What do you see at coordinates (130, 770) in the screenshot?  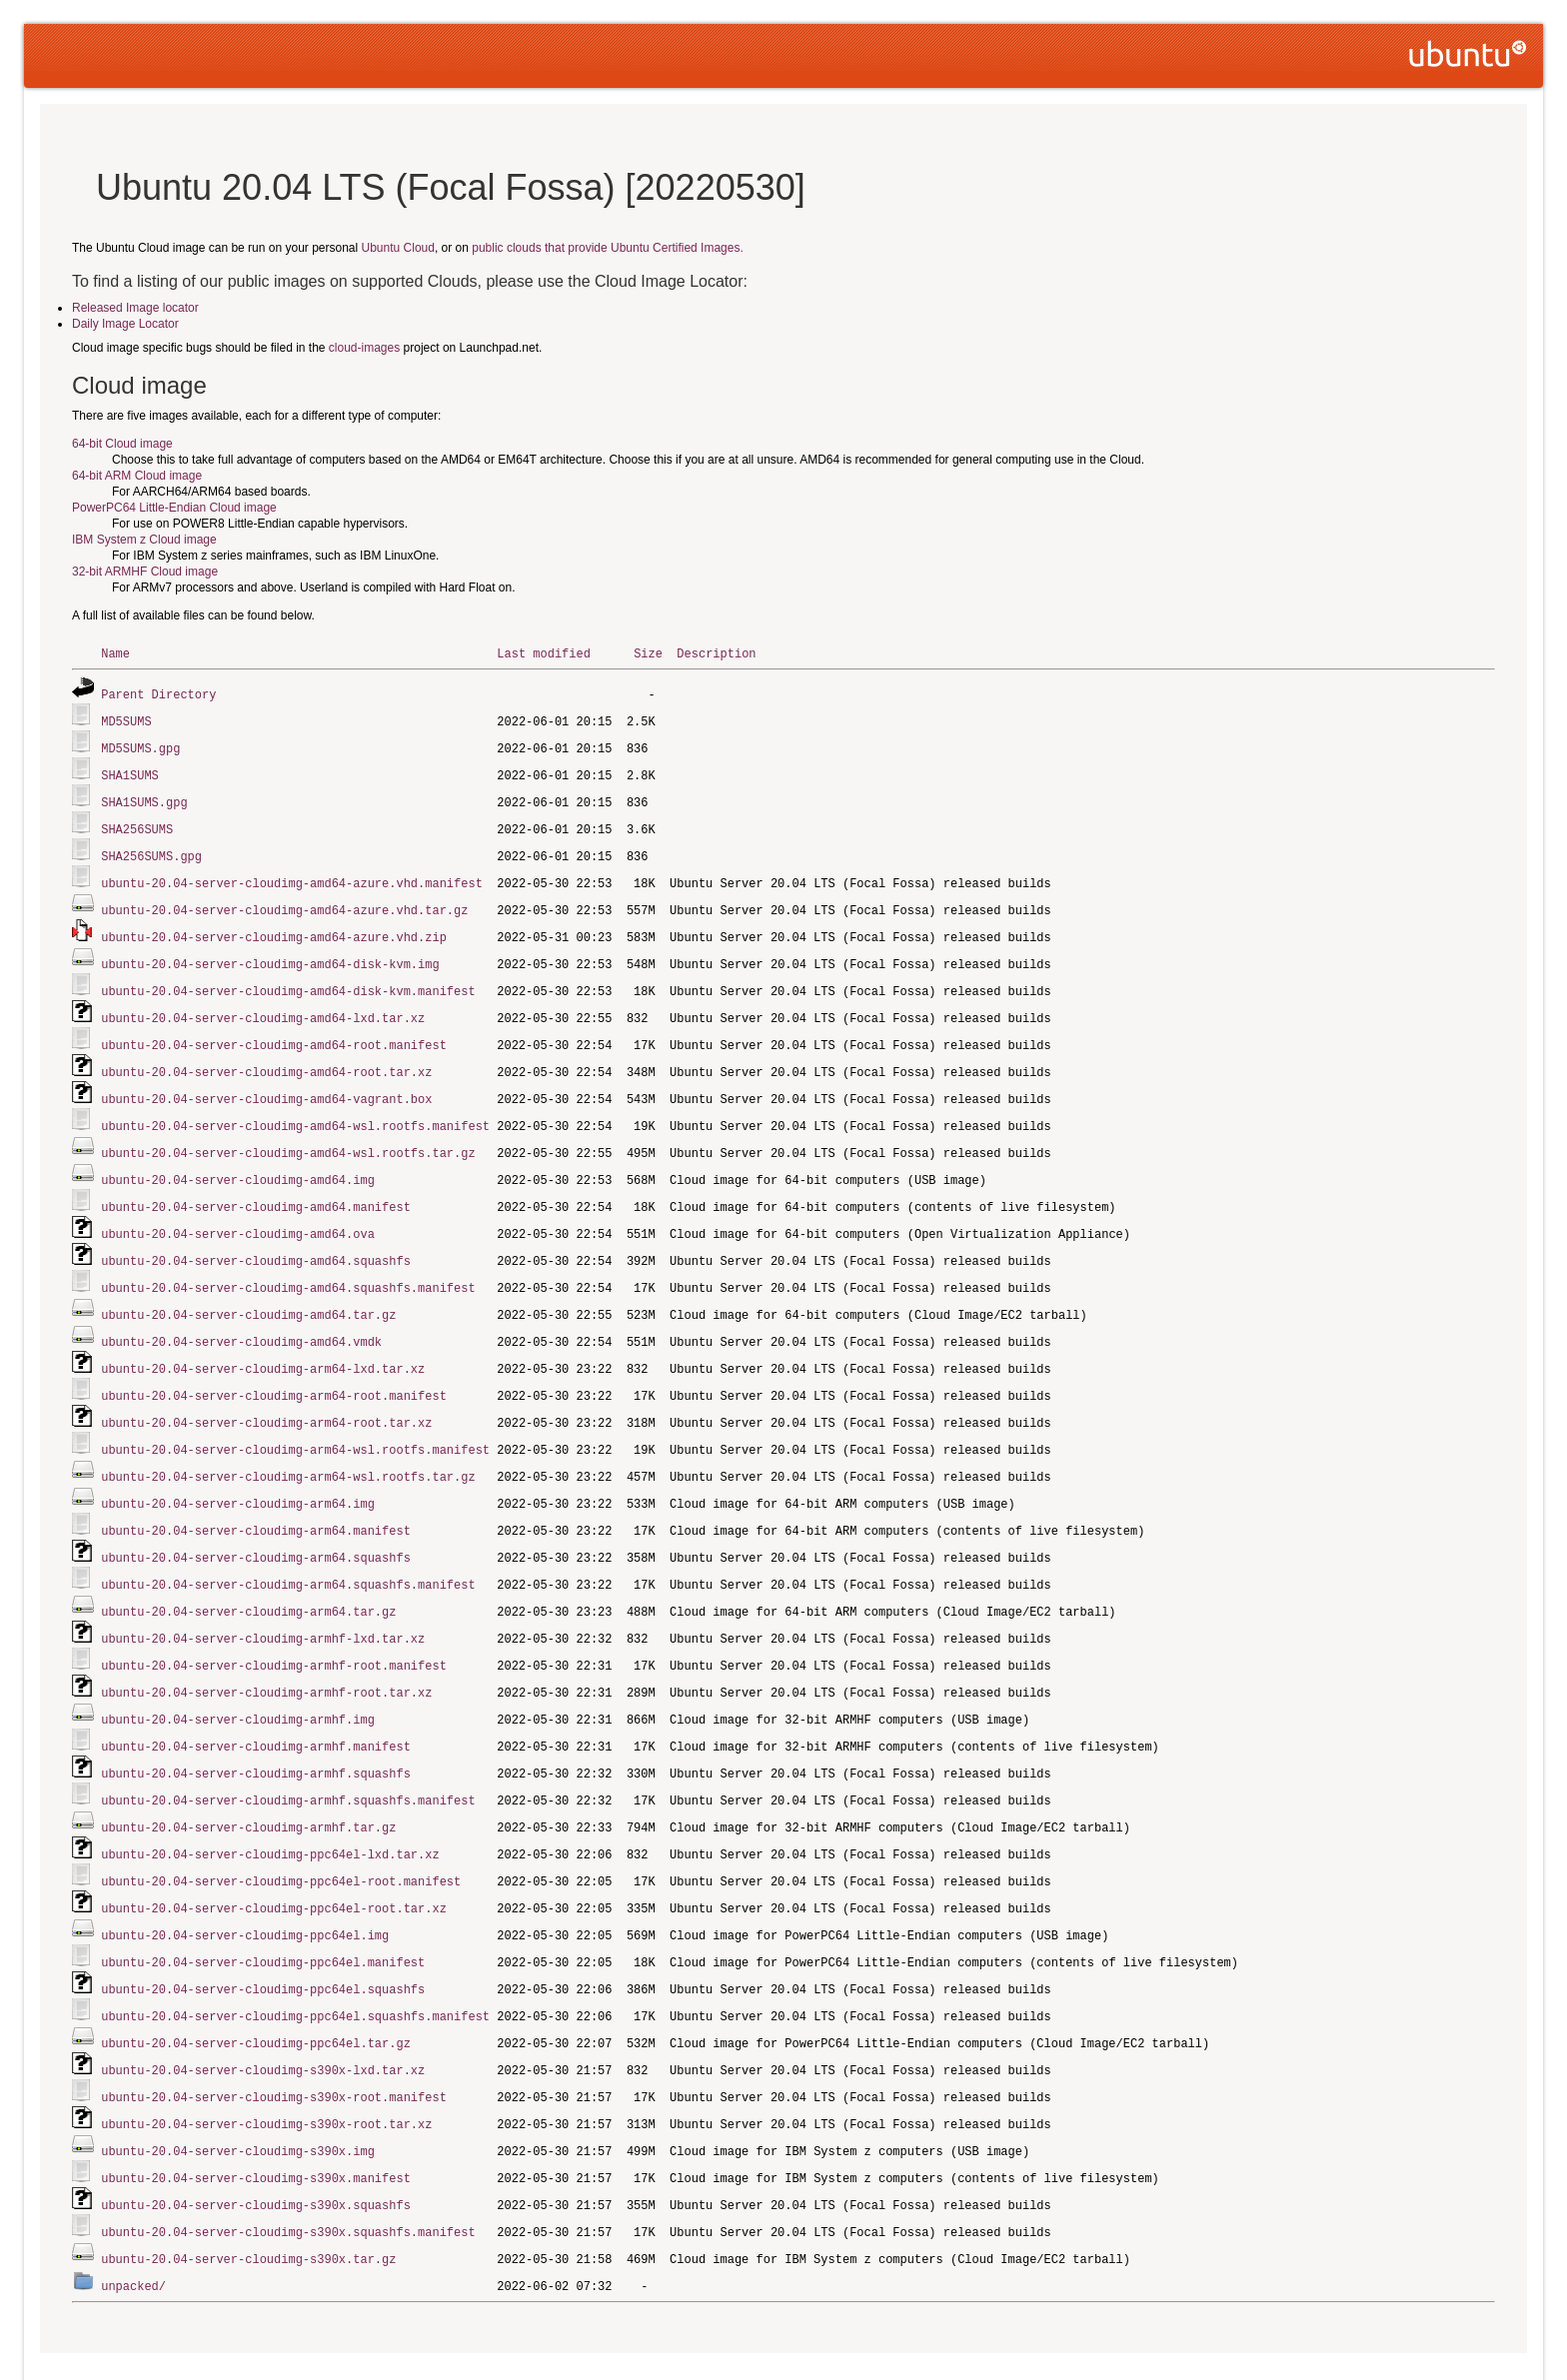 I see `SHA1SUMS` at bounding box center [130, 770].